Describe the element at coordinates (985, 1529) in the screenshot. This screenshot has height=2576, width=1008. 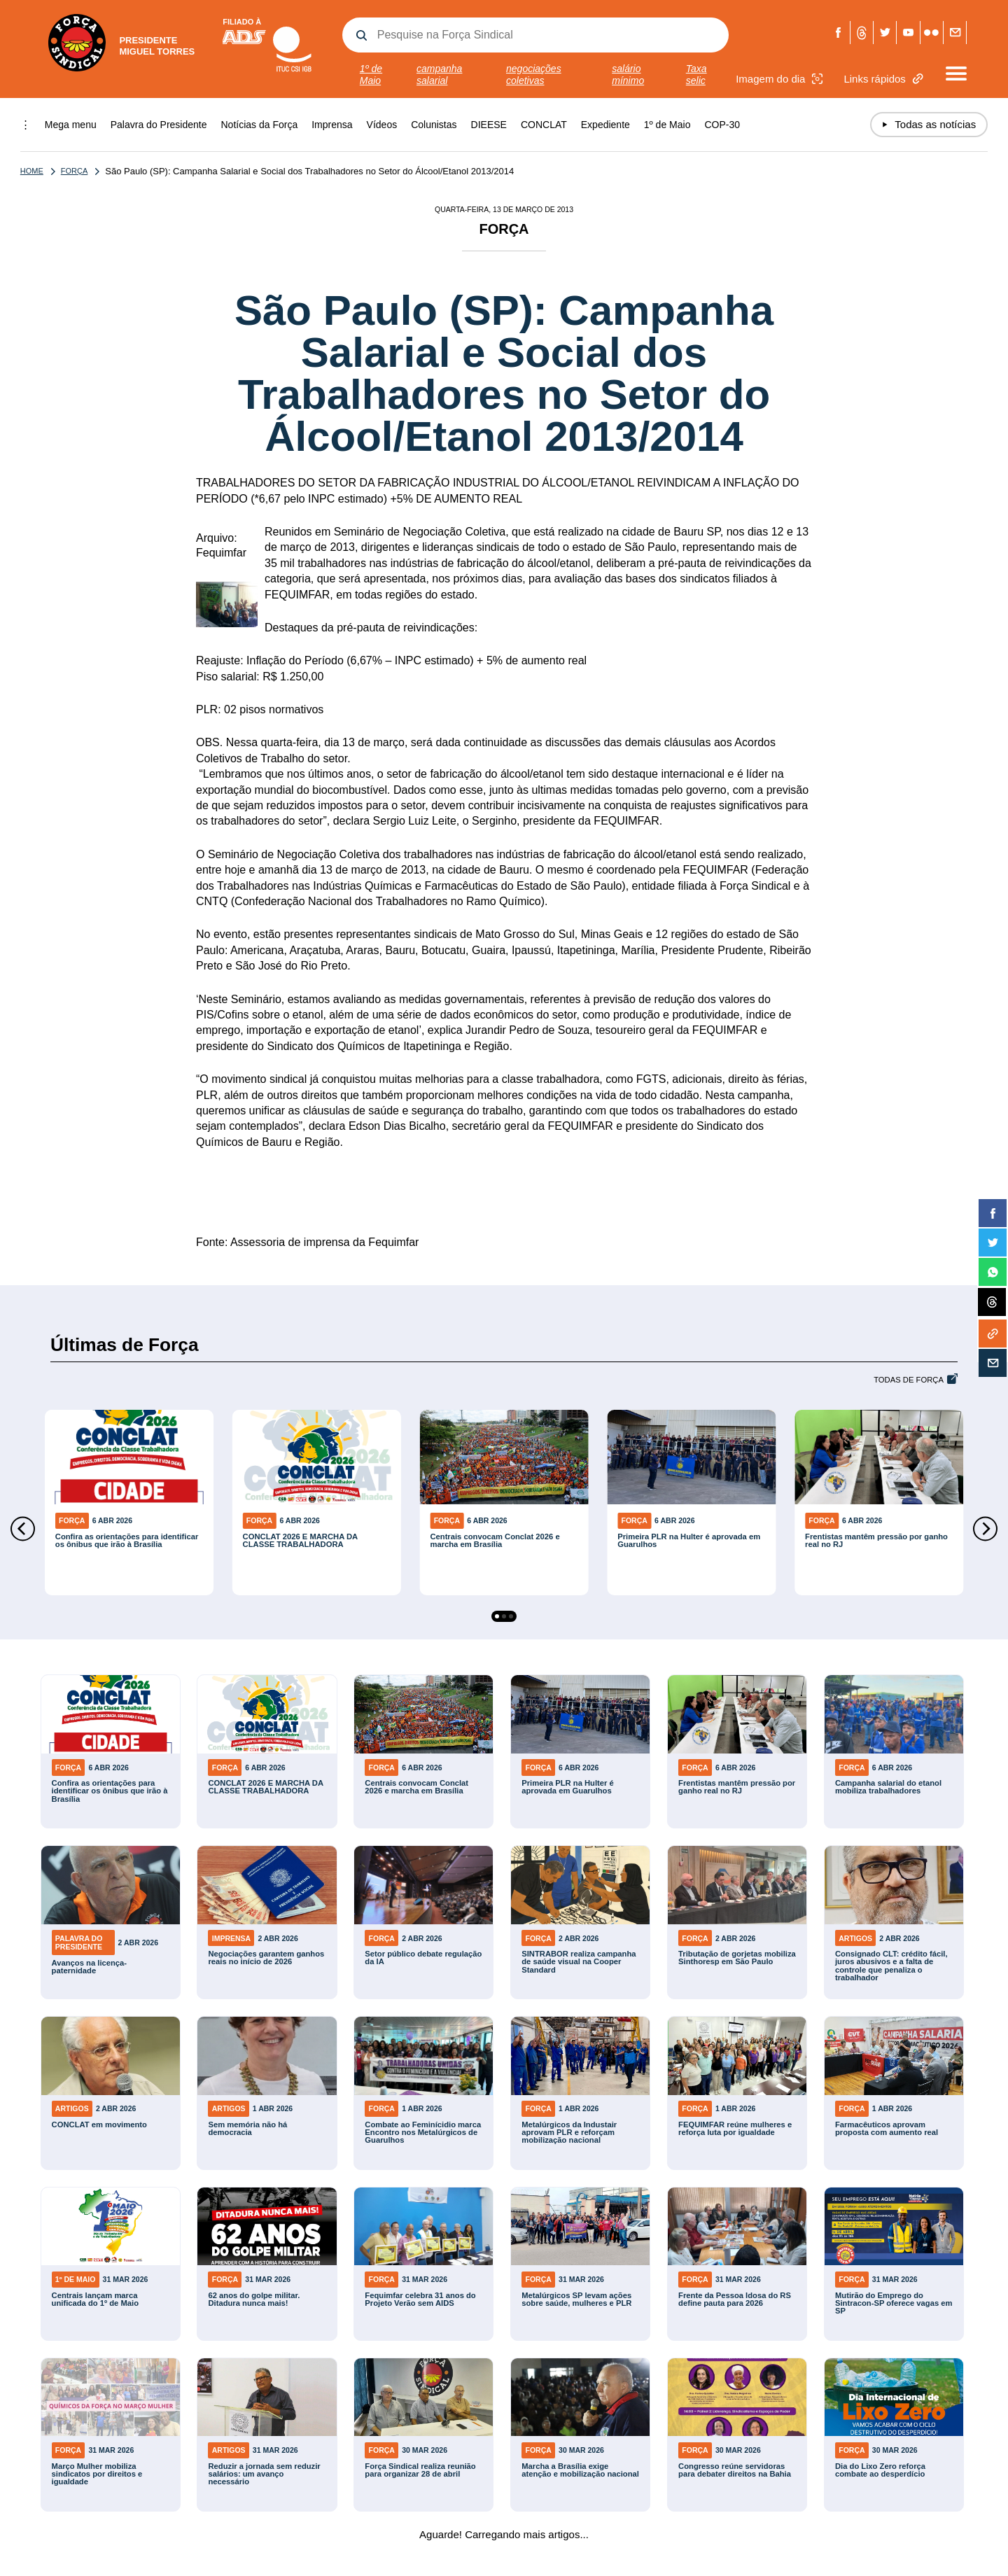
I see `[Next]` at that location.